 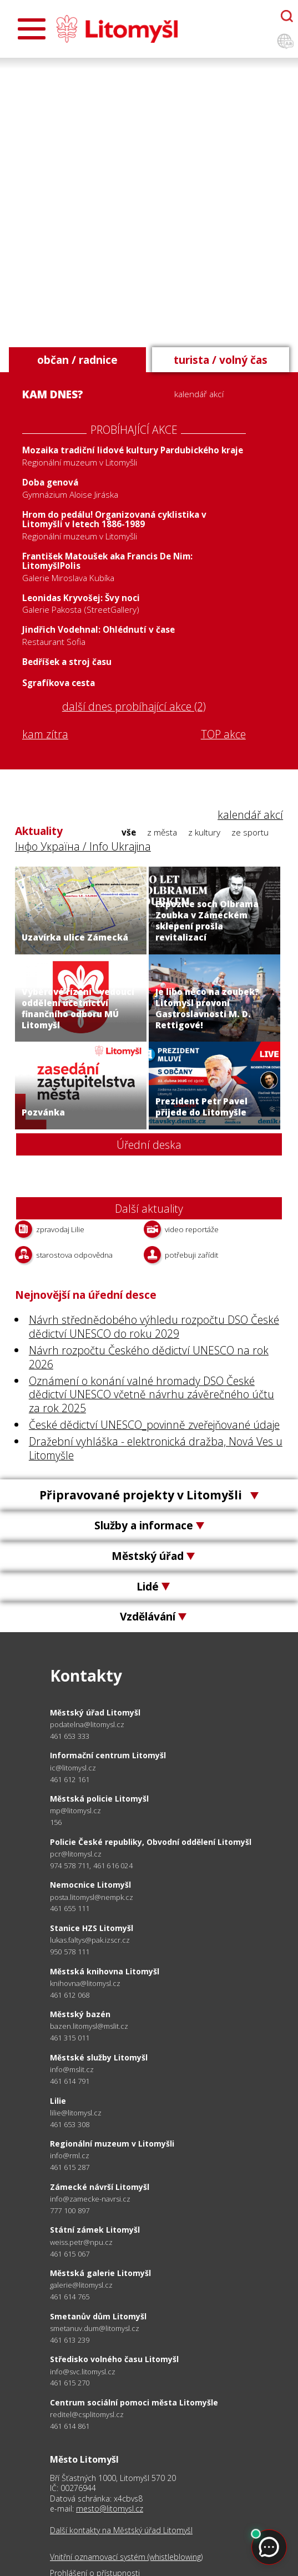 What do you see at coordinates (154, 1424) in the screenshot?
I see `České dědictví UNESCO_povinně zveřejňované údaje` at bounding box center [154, 1424].